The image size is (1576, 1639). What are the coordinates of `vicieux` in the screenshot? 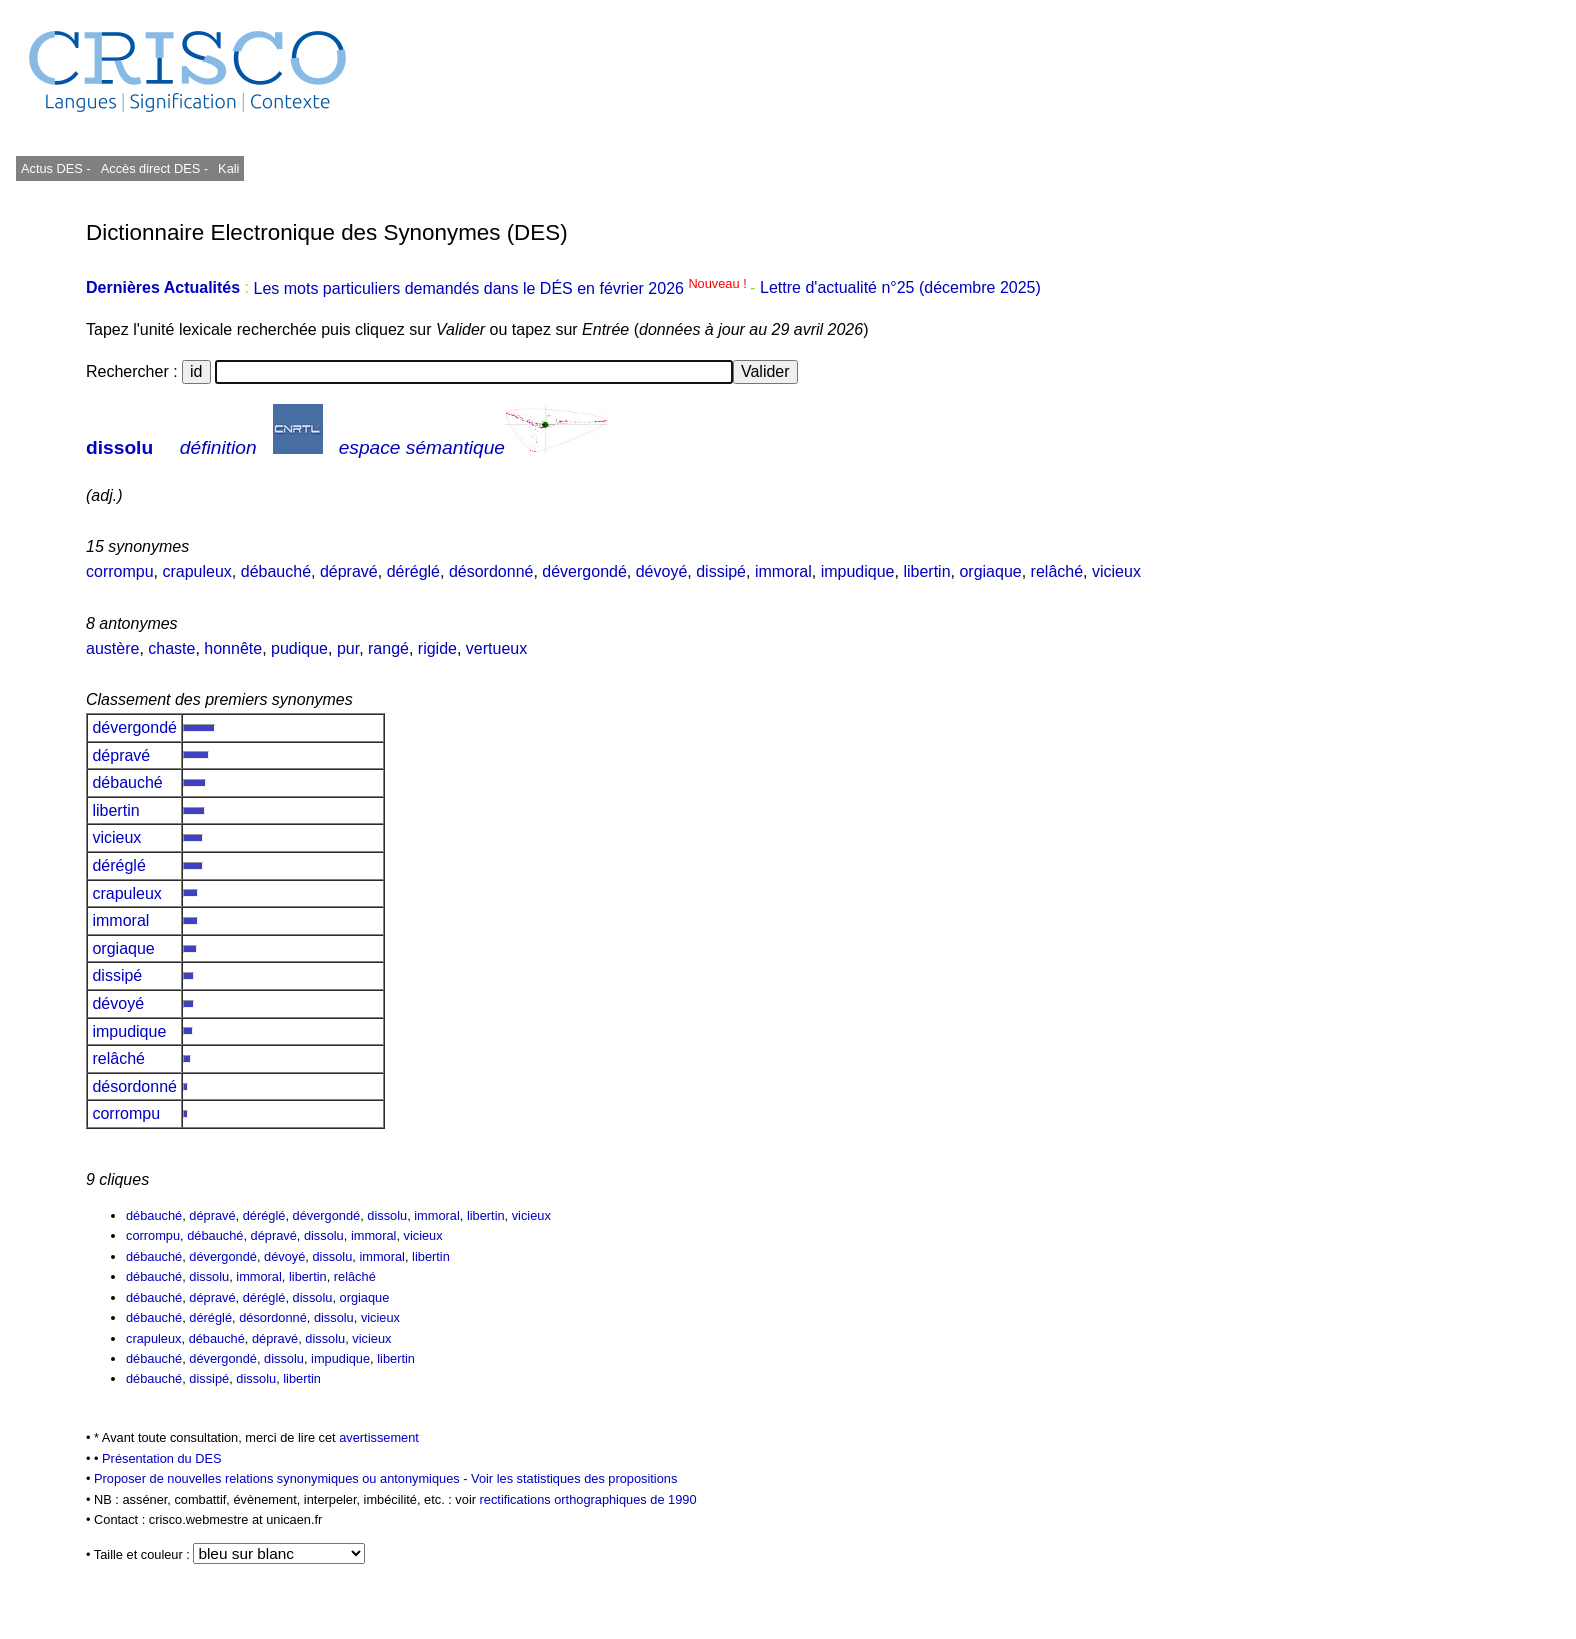 It's located at (1116, 571).